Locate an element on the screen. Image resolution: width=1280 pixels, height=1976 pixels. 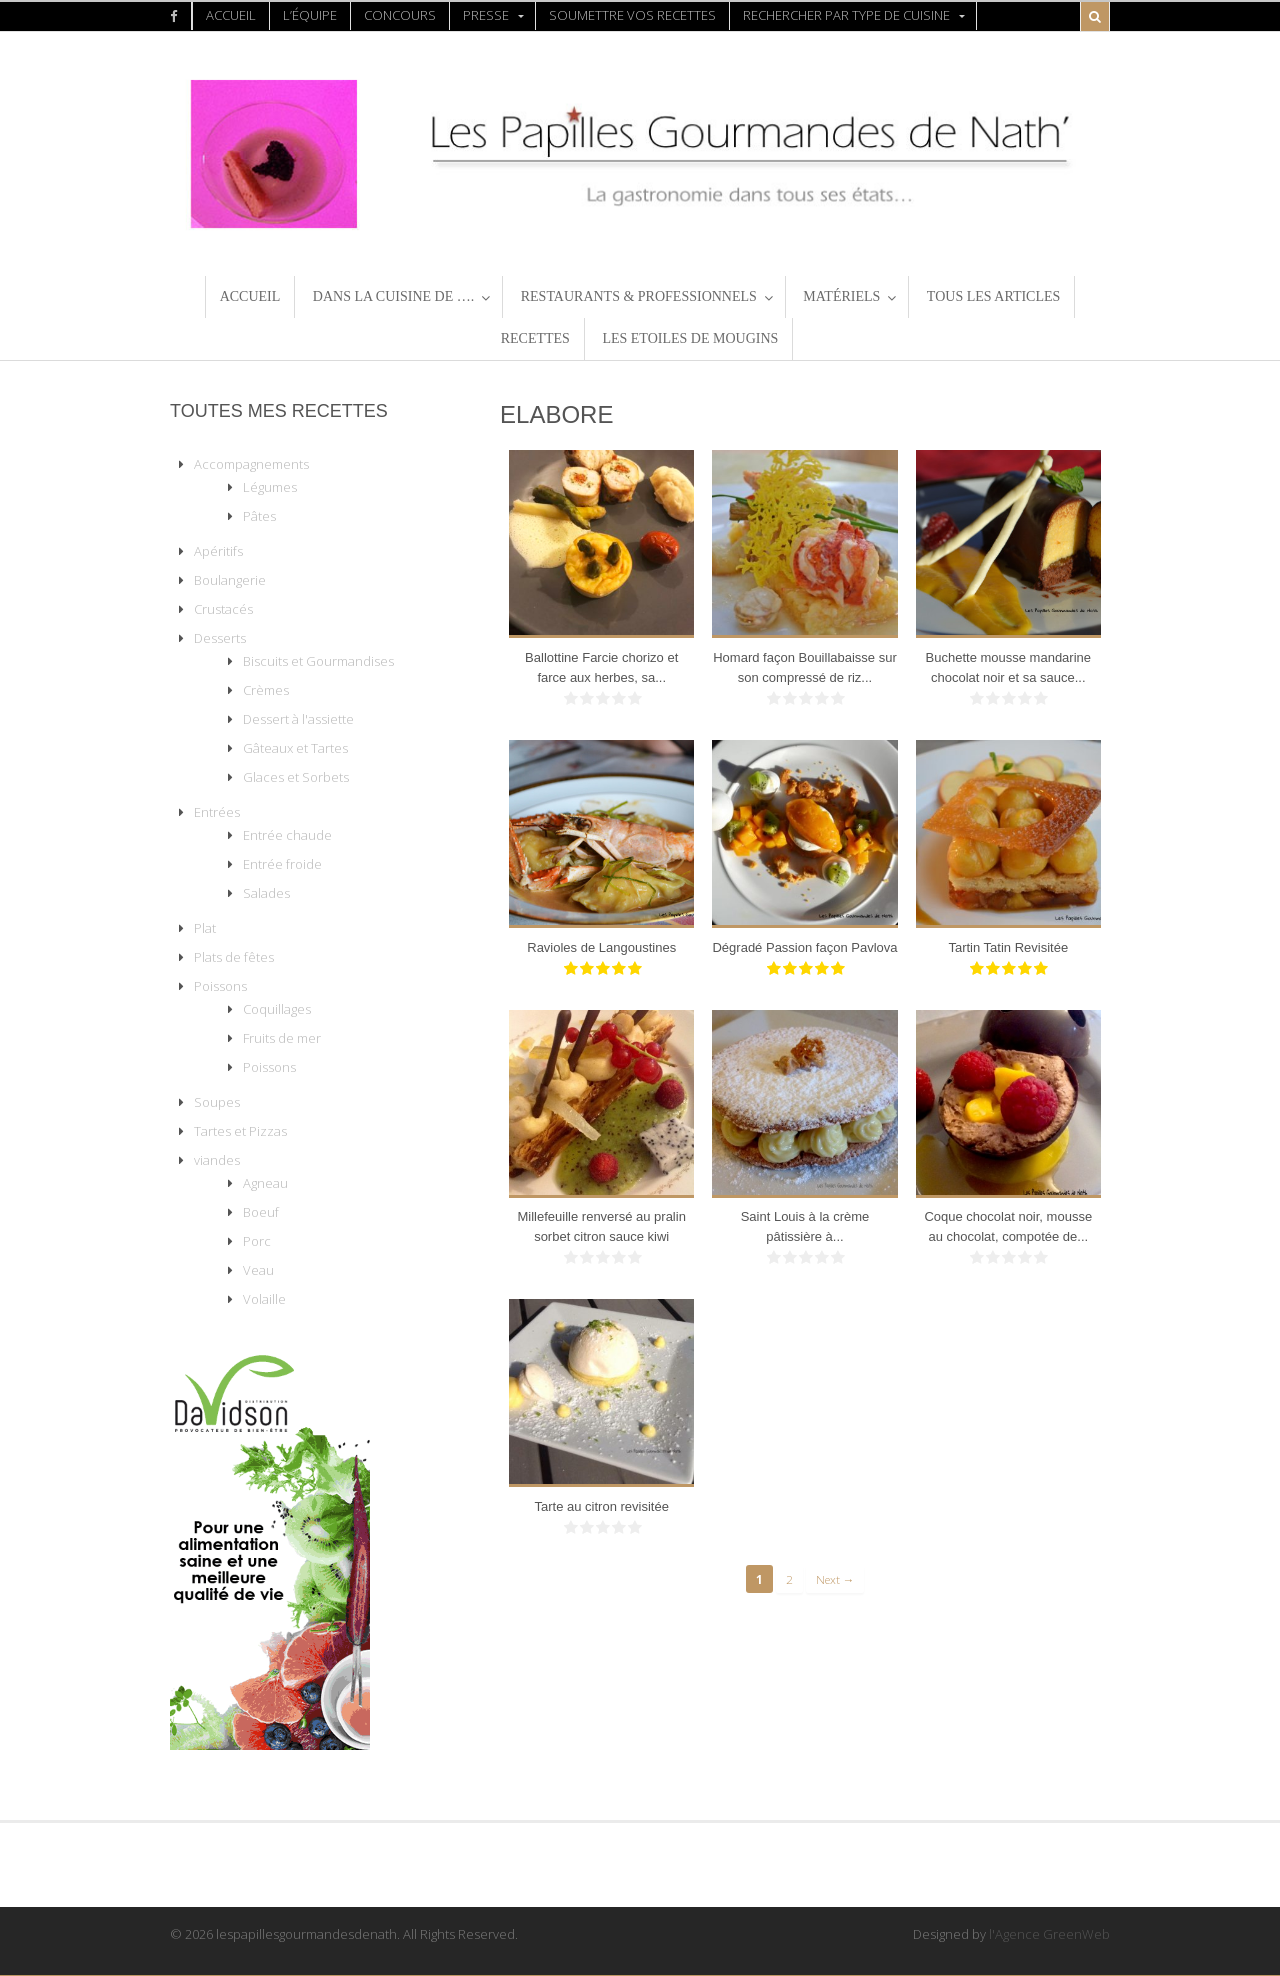
Plats de fêtes is located at coordinates (234, 957).